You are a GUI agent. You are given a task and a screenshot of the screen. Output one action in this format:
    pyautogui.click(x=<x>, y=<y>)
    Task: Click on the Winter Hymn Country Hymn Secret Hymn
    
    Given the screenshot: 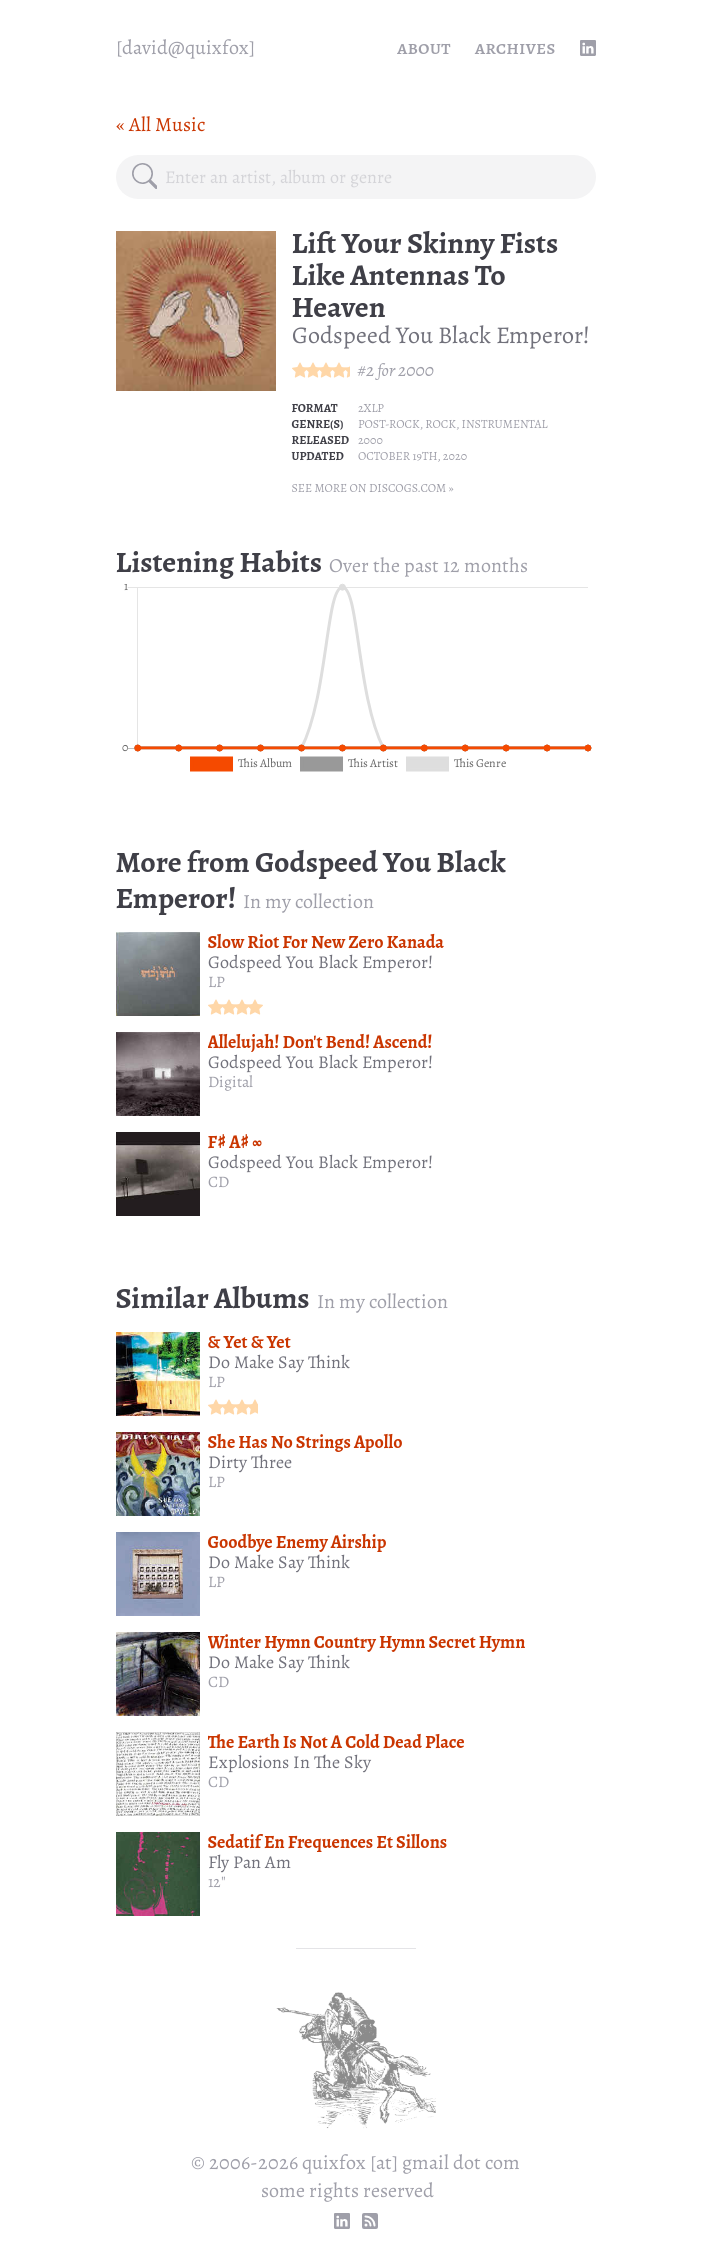 What is the action you would take?
    pyautogui.click(x=367, y=1642)
    